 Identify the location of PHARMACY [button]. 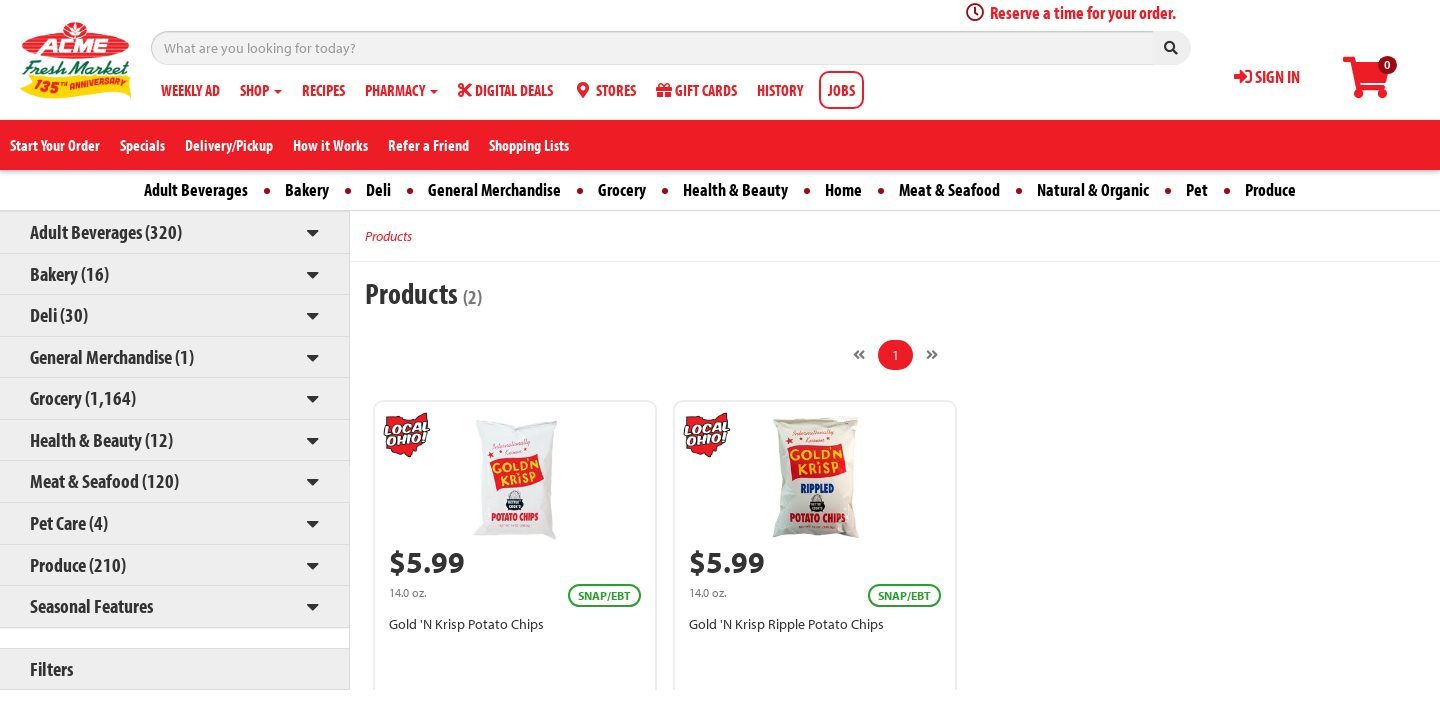
(401, 90).